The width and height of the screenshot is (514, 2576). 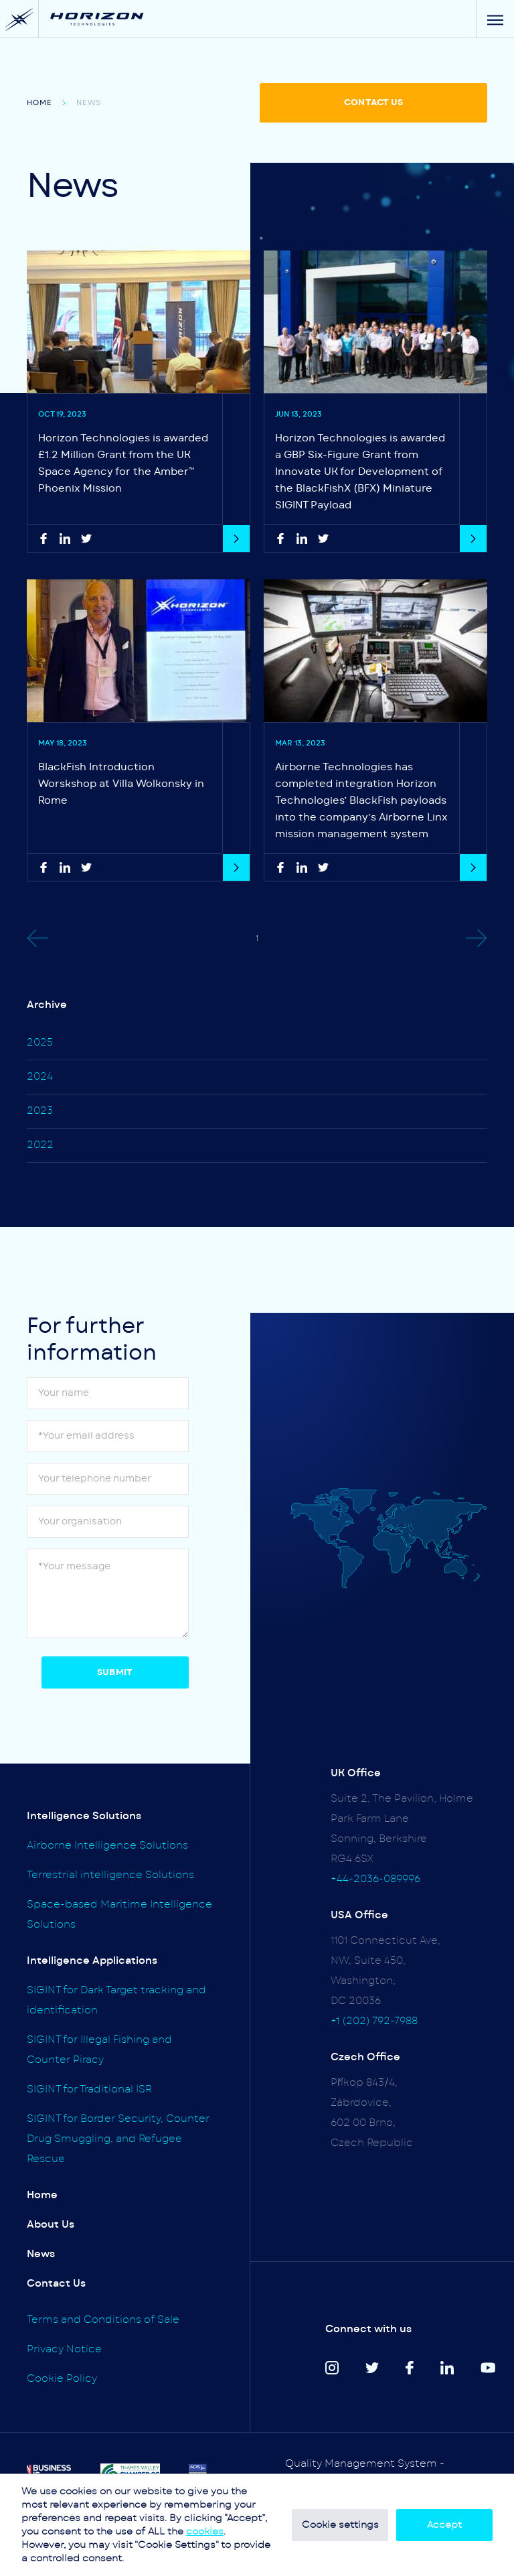 What do you see at coordinates (374, 2021) in the screenshot?
I see `+1 (202) 792-7988` at bounding box center [374, 2021].